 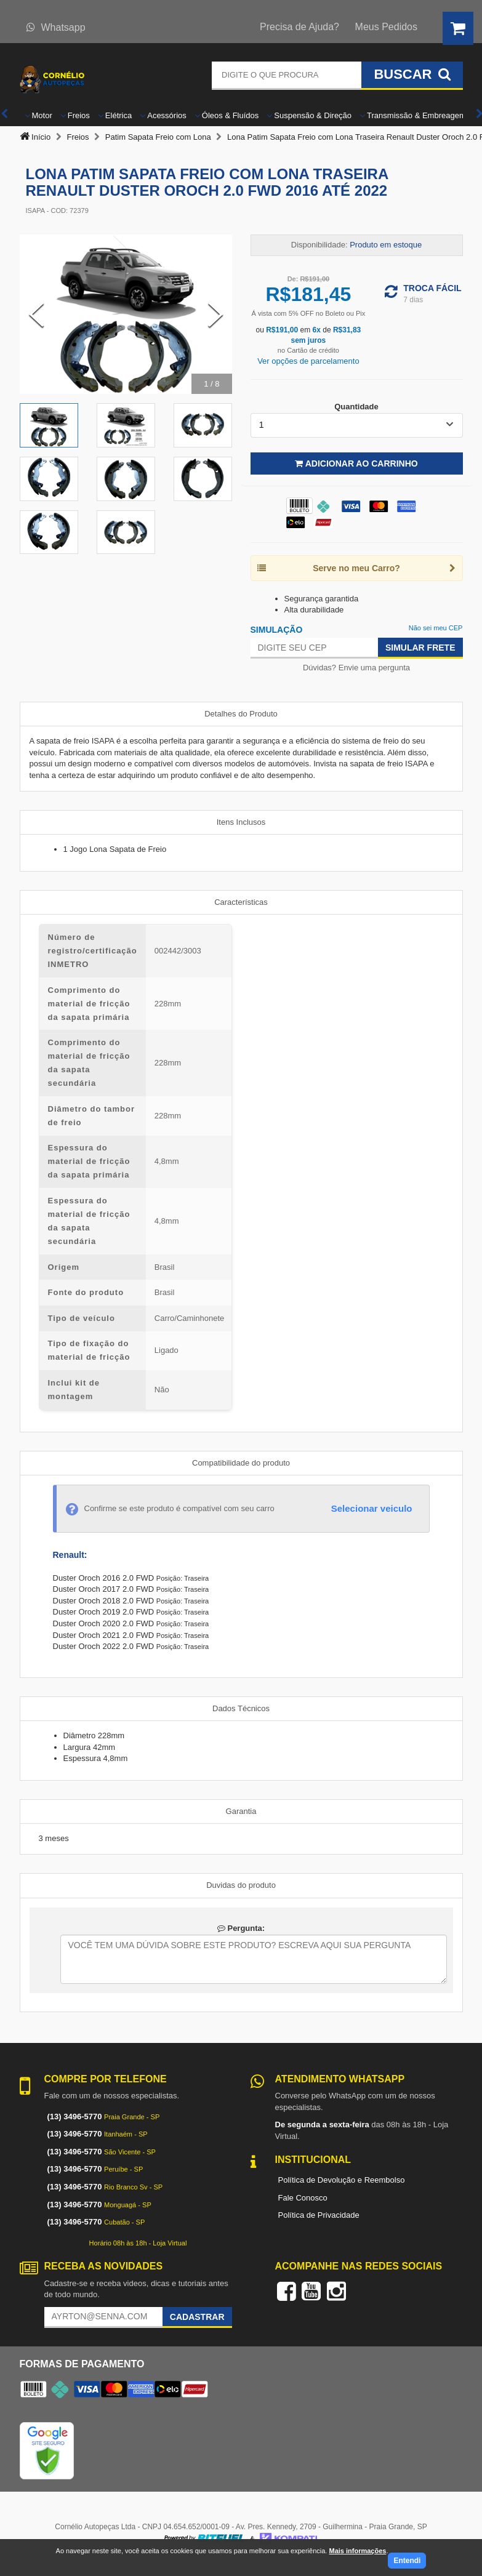 What do you see at coordinates (356, 667) in the screenshot?
I see `Dúvidas? Envie uma pergunta` at bounding box center [356, 667].